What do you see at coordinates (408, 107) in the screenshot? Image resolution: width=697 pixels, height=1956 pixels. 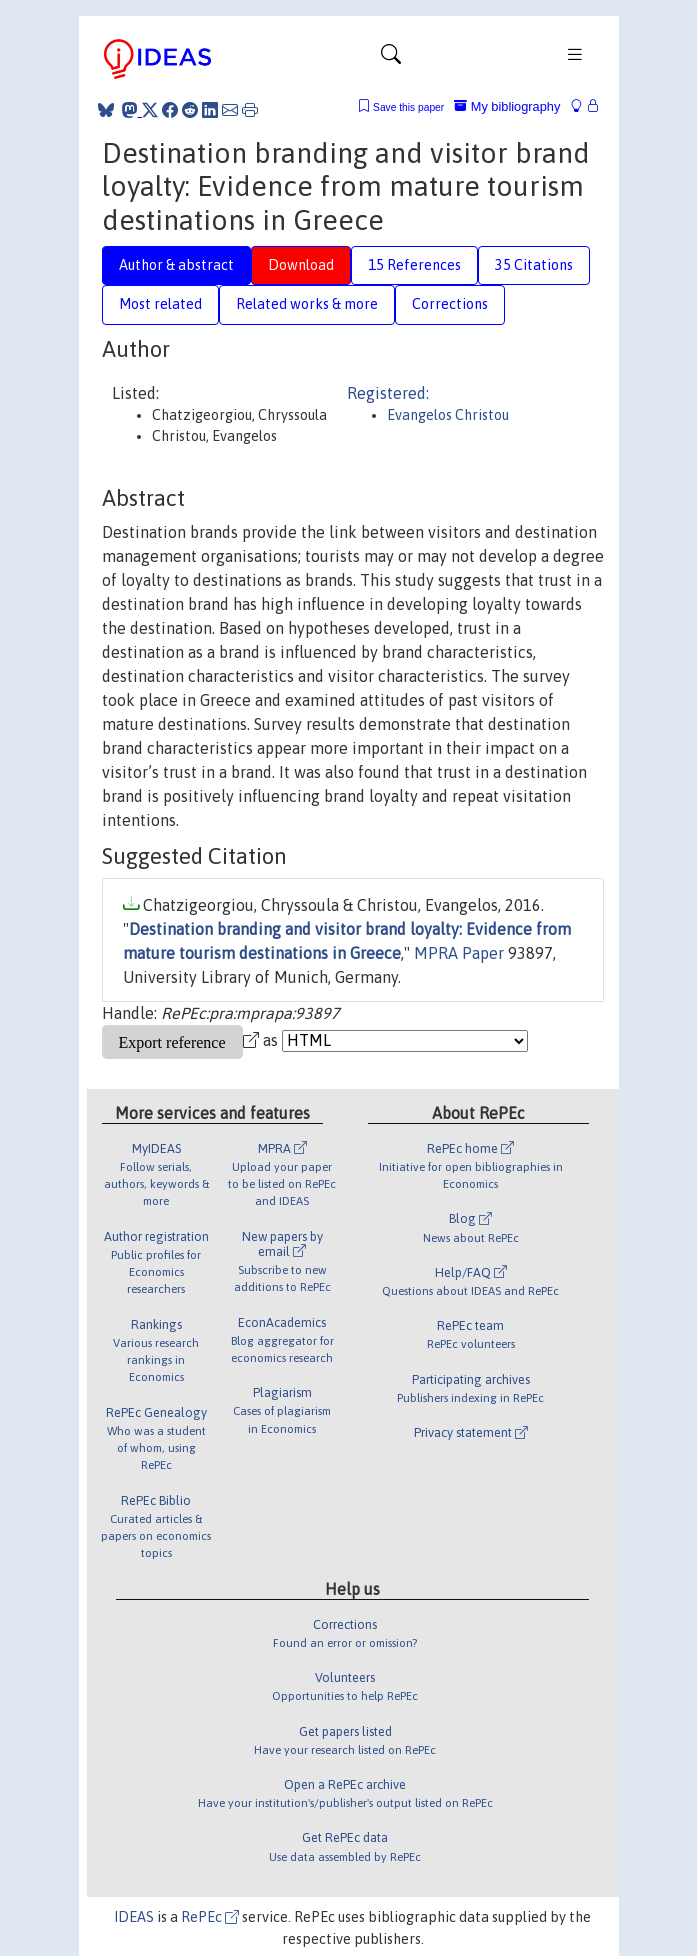 I see `Save this paper` at bounding box center [408, 107].